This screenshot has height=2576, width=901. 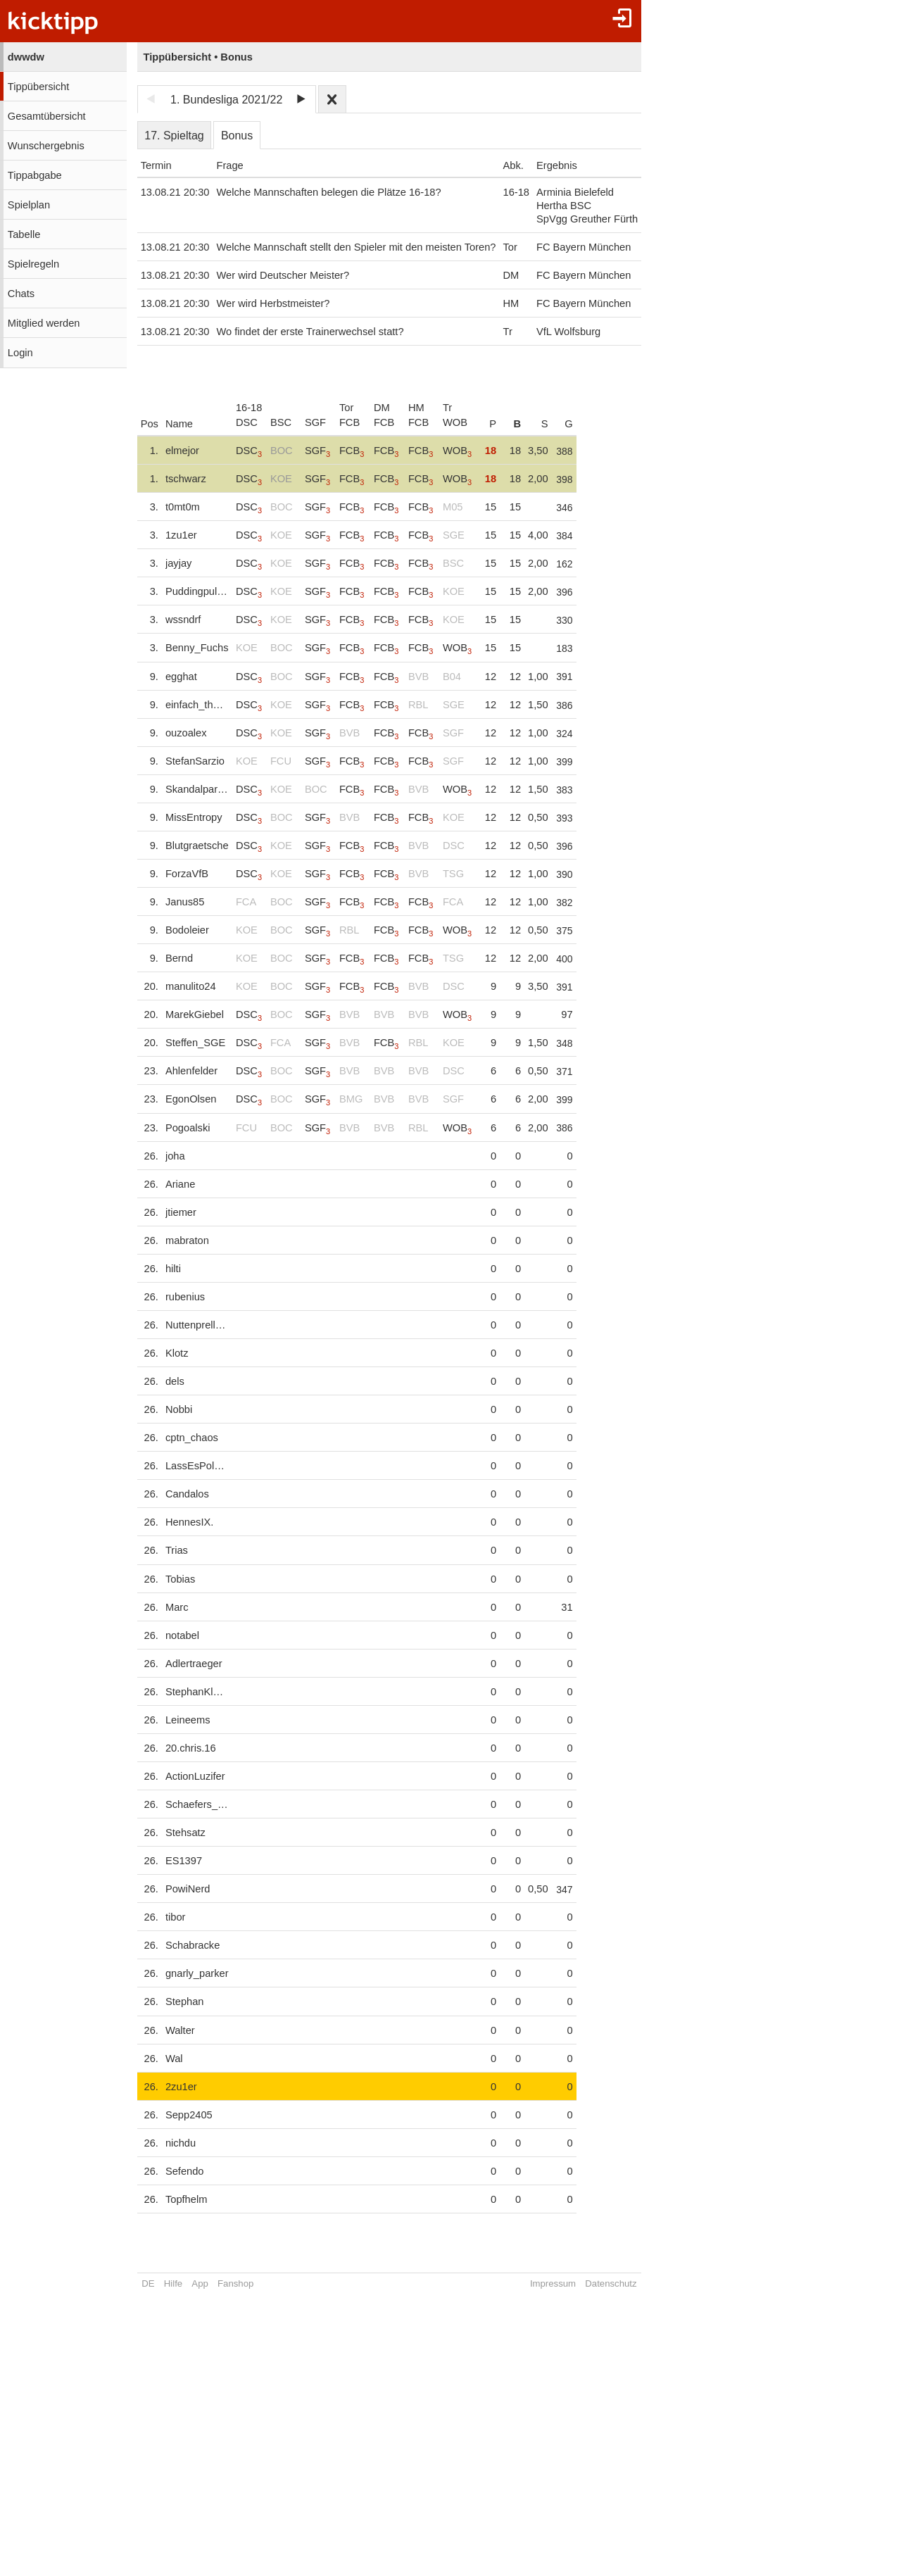 I want to click on Login, so click(x=20, y=352).